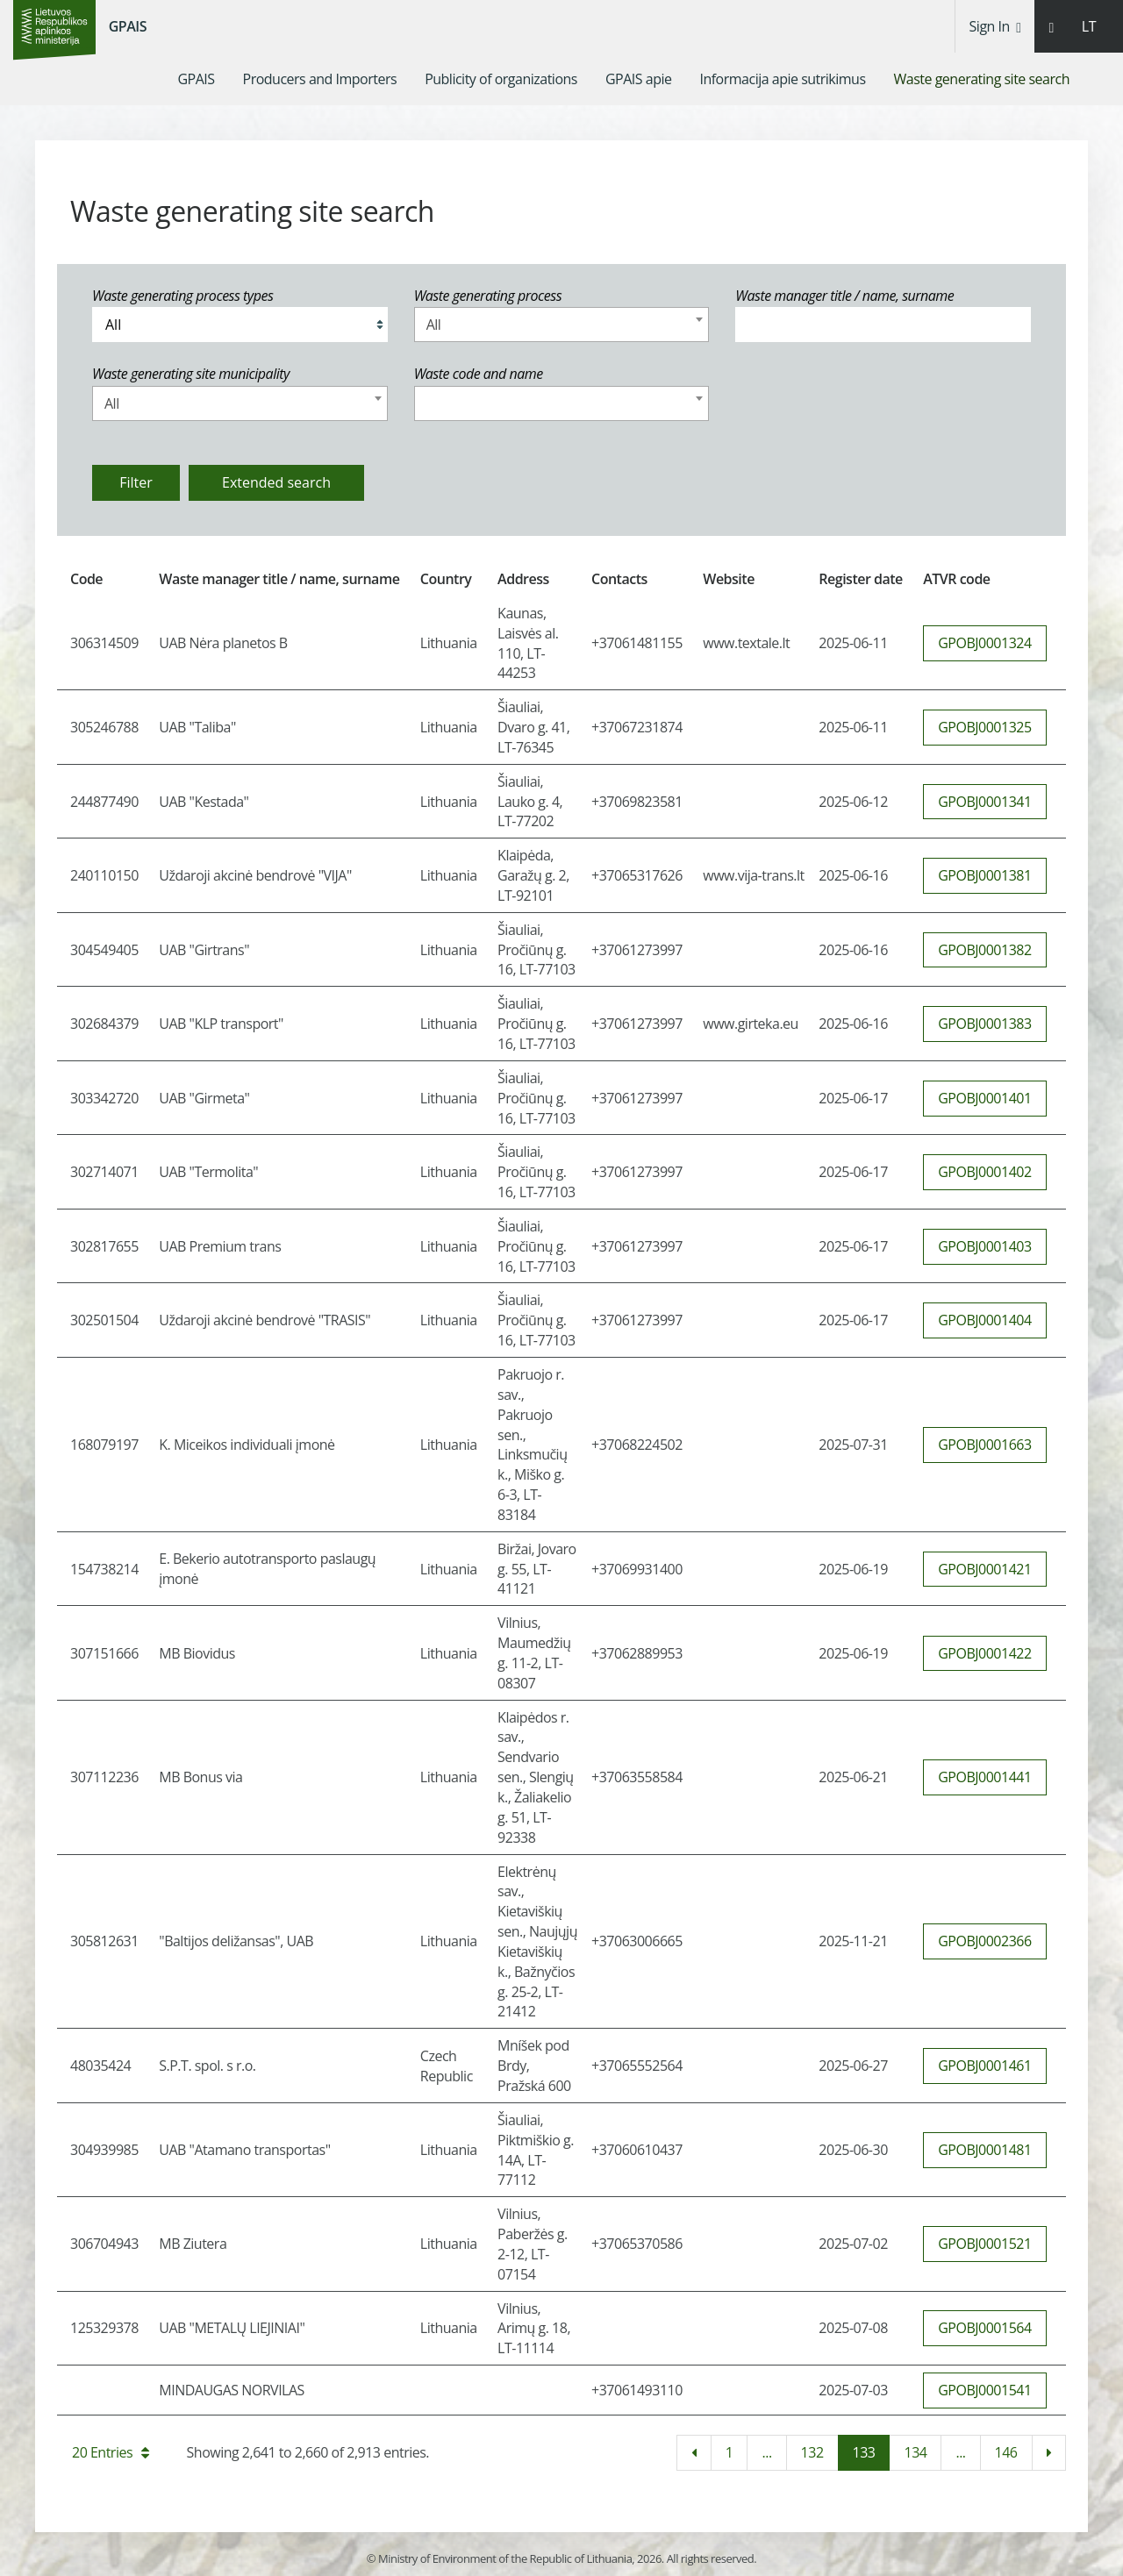  I want to click on LT, so click(1089, 26).